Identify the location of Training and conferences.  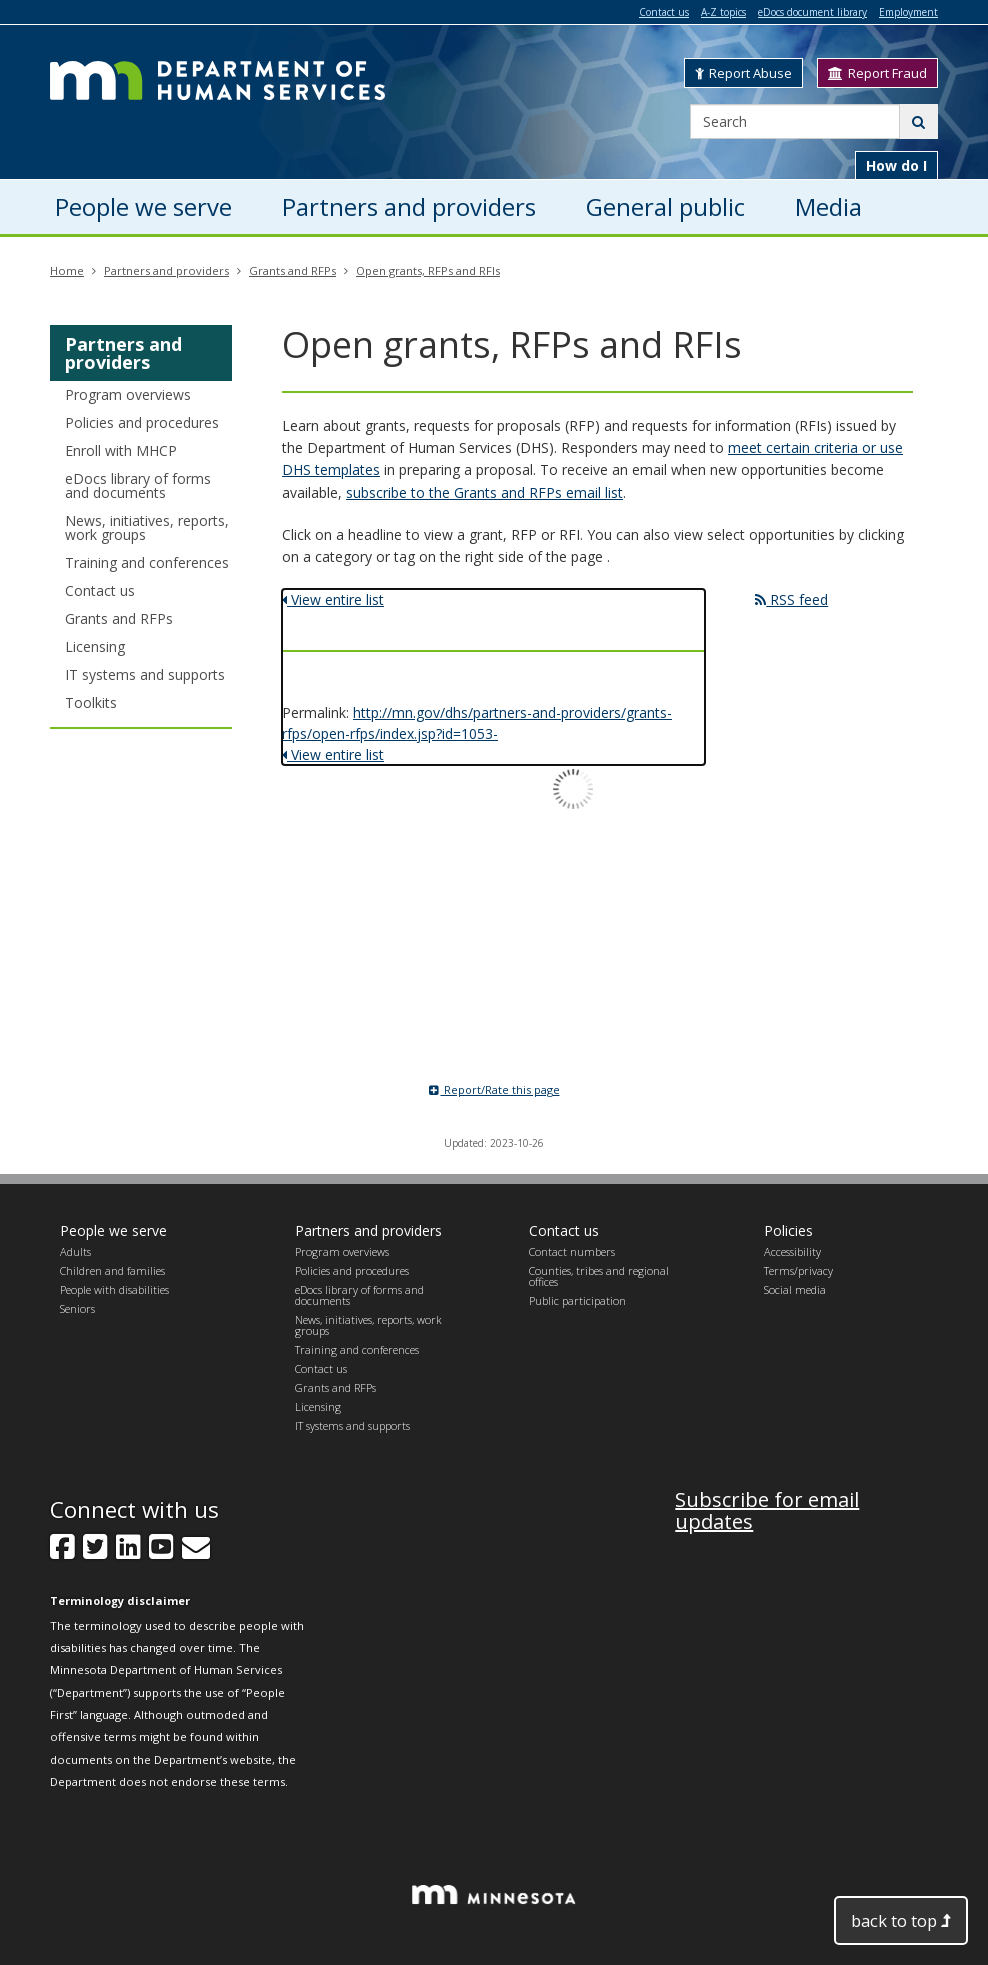
(147, 562).